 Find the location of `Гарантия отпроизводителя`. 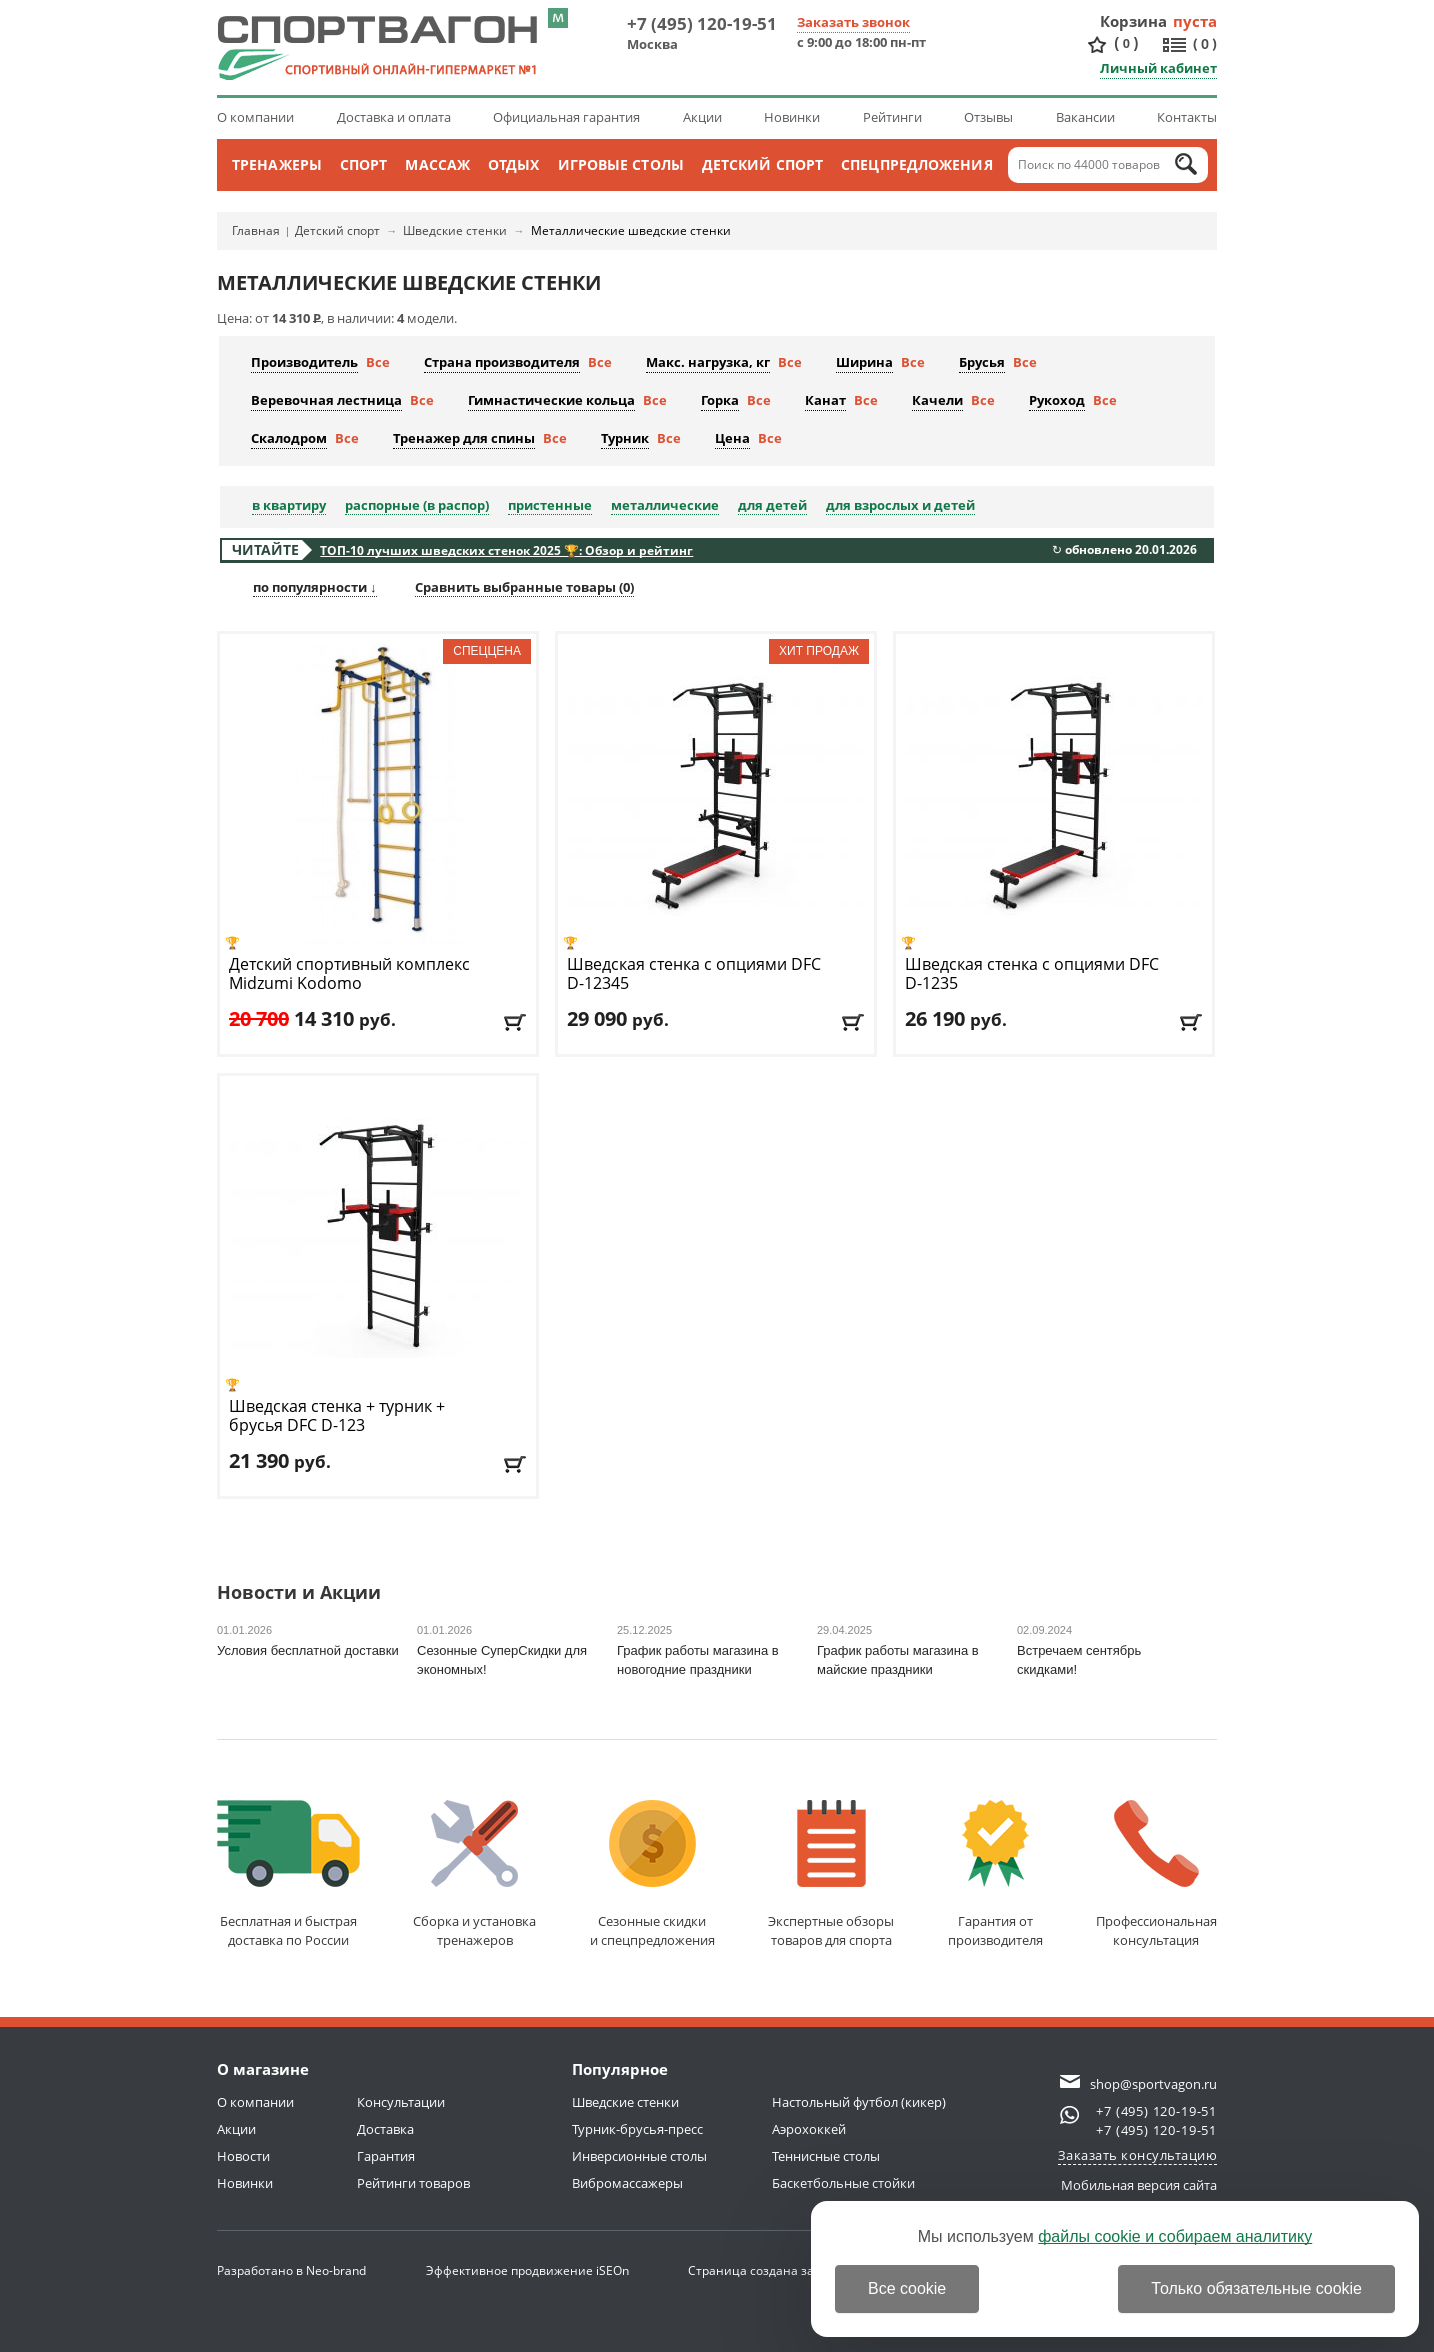

Гарантия отпроизводителя is located at coordinates (995, 1874).